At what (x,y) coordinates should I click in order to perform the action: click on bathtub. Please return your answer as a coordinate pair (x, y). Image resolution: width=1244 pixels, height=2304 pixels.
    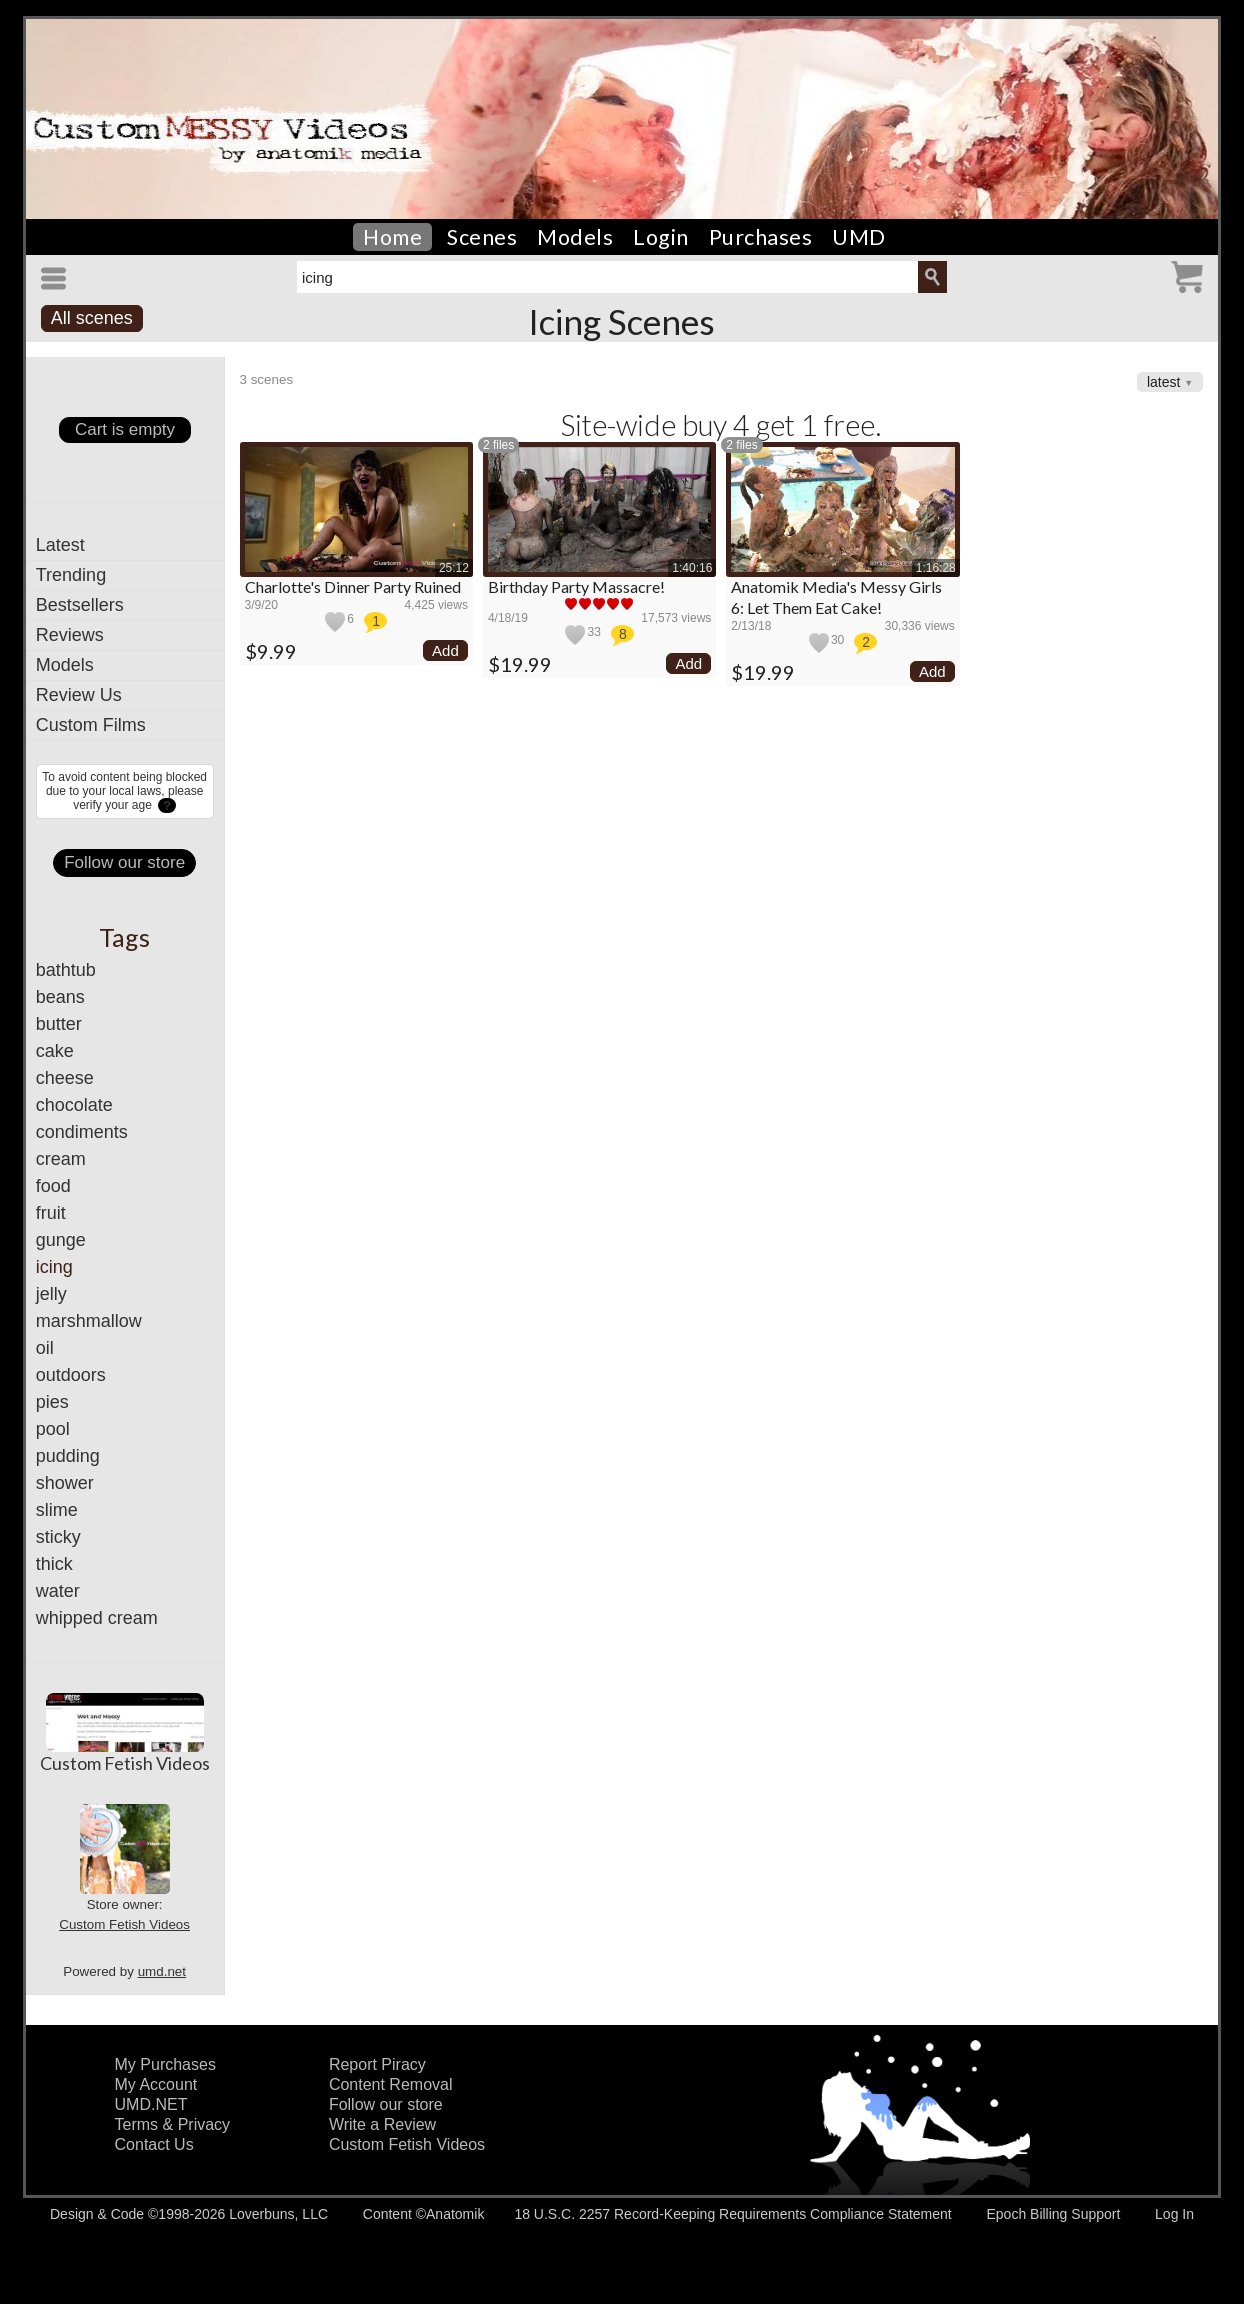
    Looking at the image, I should click on (66, 970).